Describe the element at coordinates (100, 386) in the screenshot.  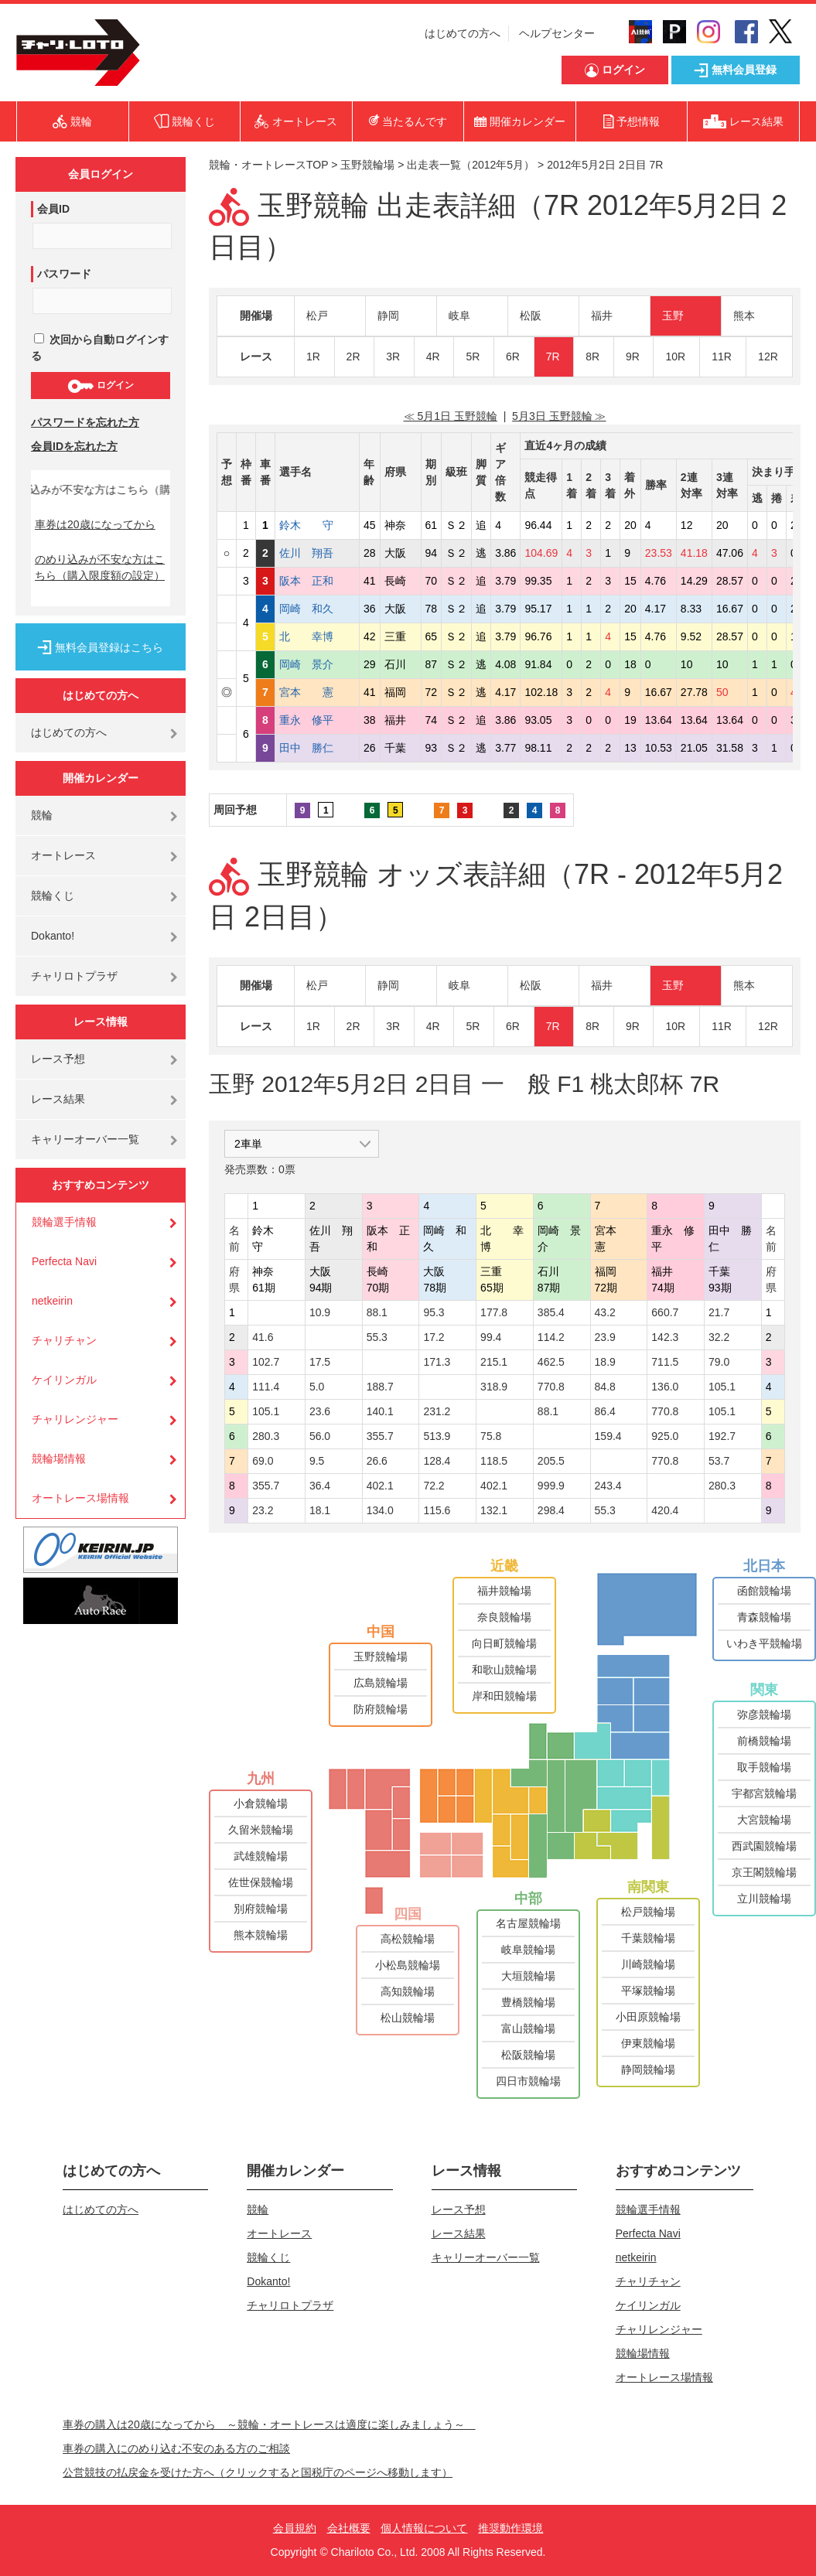
I see `ログイン` at that location.